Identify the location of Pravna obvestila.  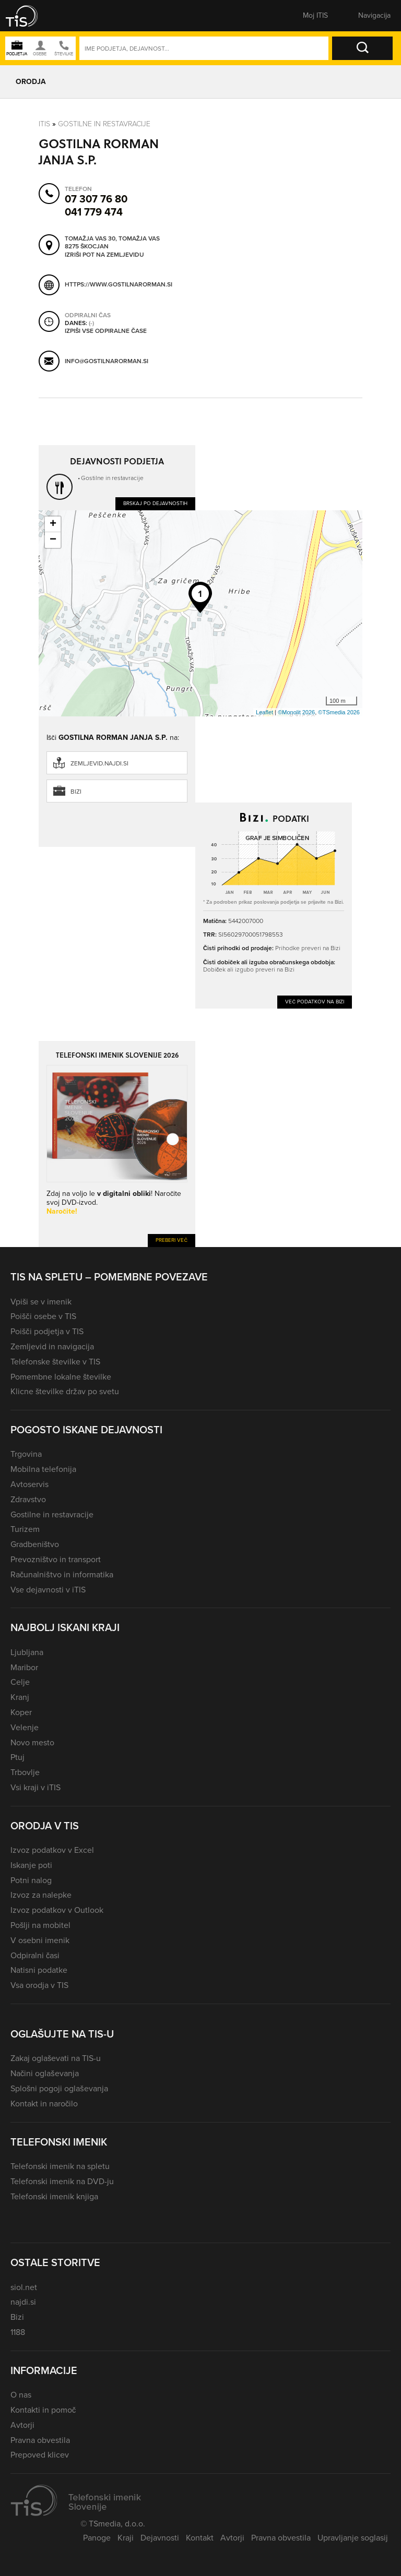
(40, 2440).